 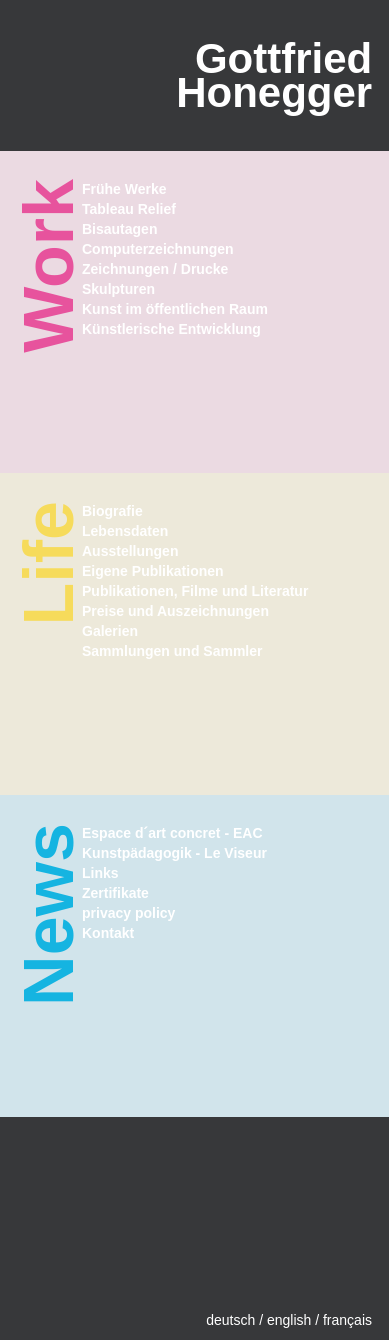 I want to click on GottfriedHonegger, so click(x=274, y=75).